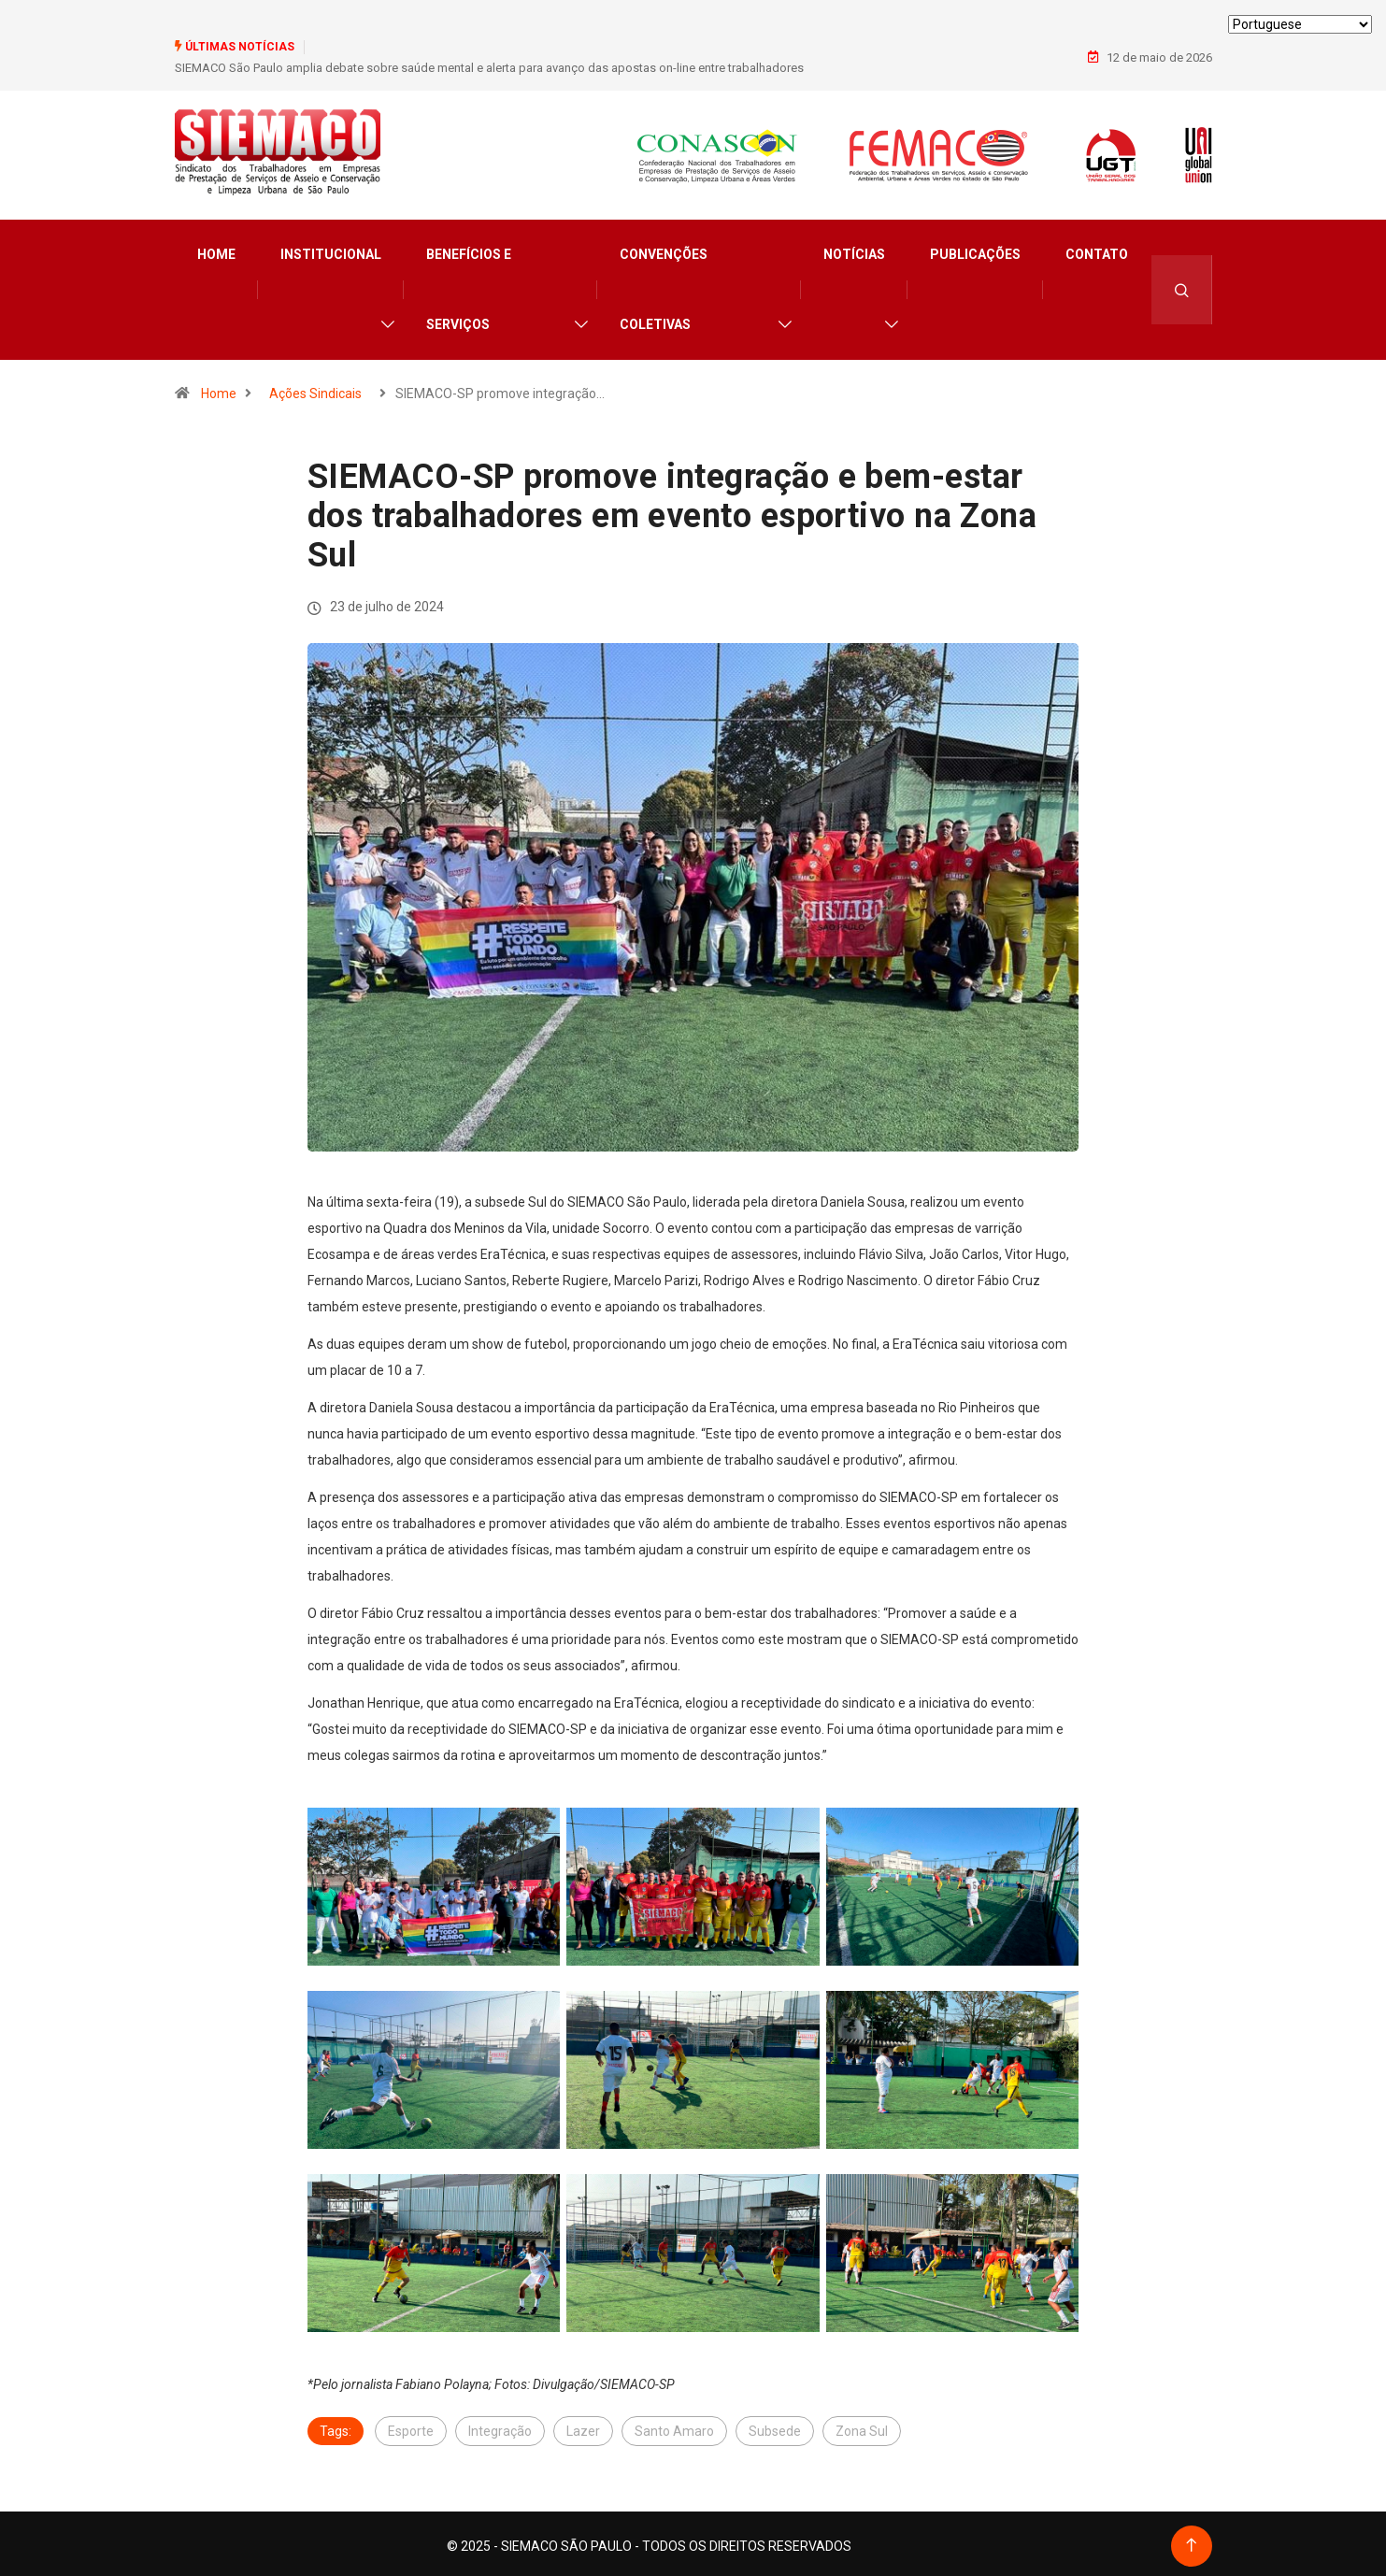 The image size is (1386, 2576). Describe the element at coordinates (1191, 2541) in the screenshot. I see `[Back to top of the page]` at that location.